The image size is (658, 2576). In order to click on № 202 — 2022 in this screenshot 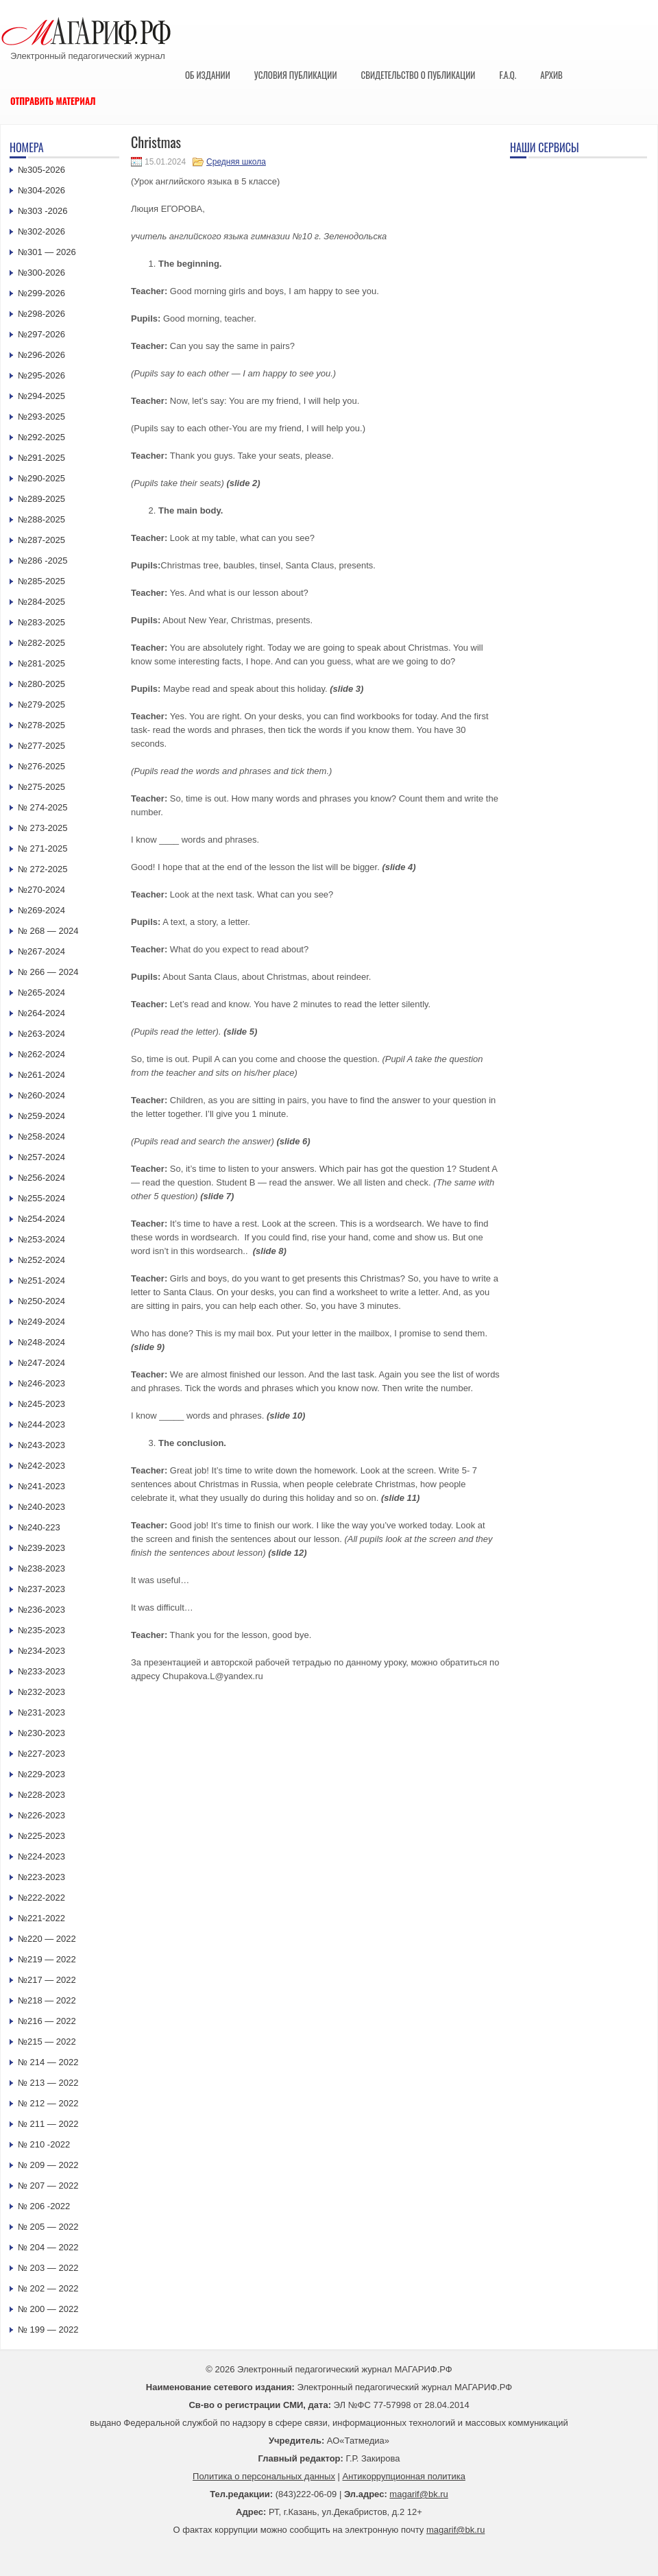, I will do `click(48, 2288)`.